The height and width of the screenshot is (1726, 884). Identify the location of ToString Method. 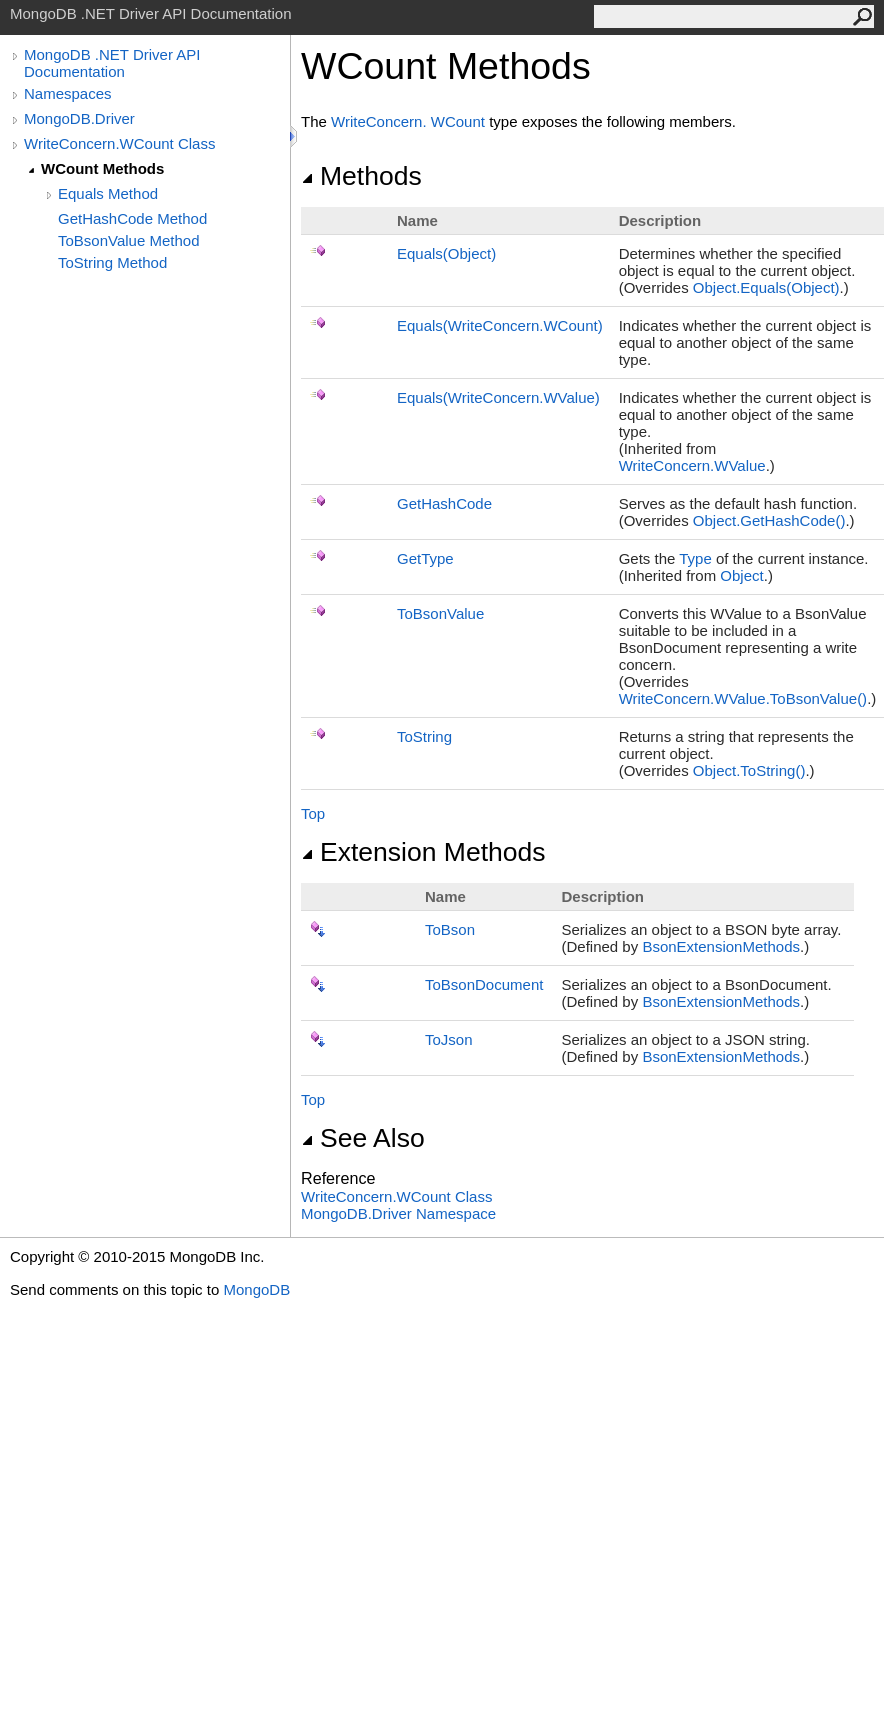
(112, 262).